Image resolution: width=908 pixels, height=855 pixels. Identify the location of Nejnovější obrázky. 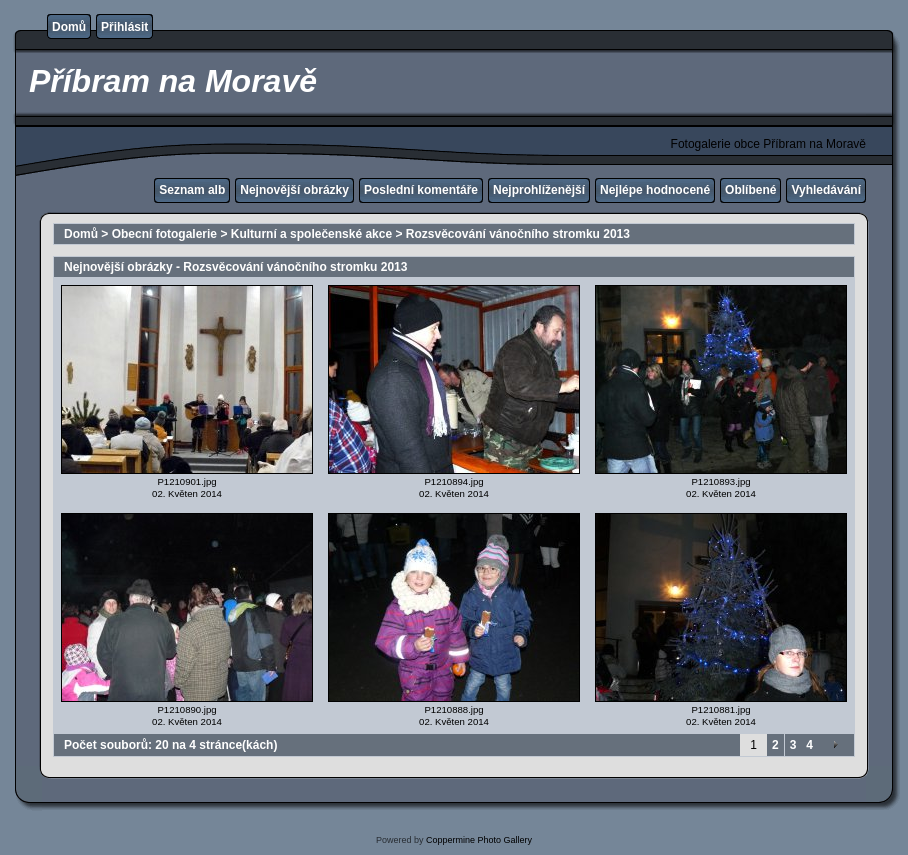
(294, 190).